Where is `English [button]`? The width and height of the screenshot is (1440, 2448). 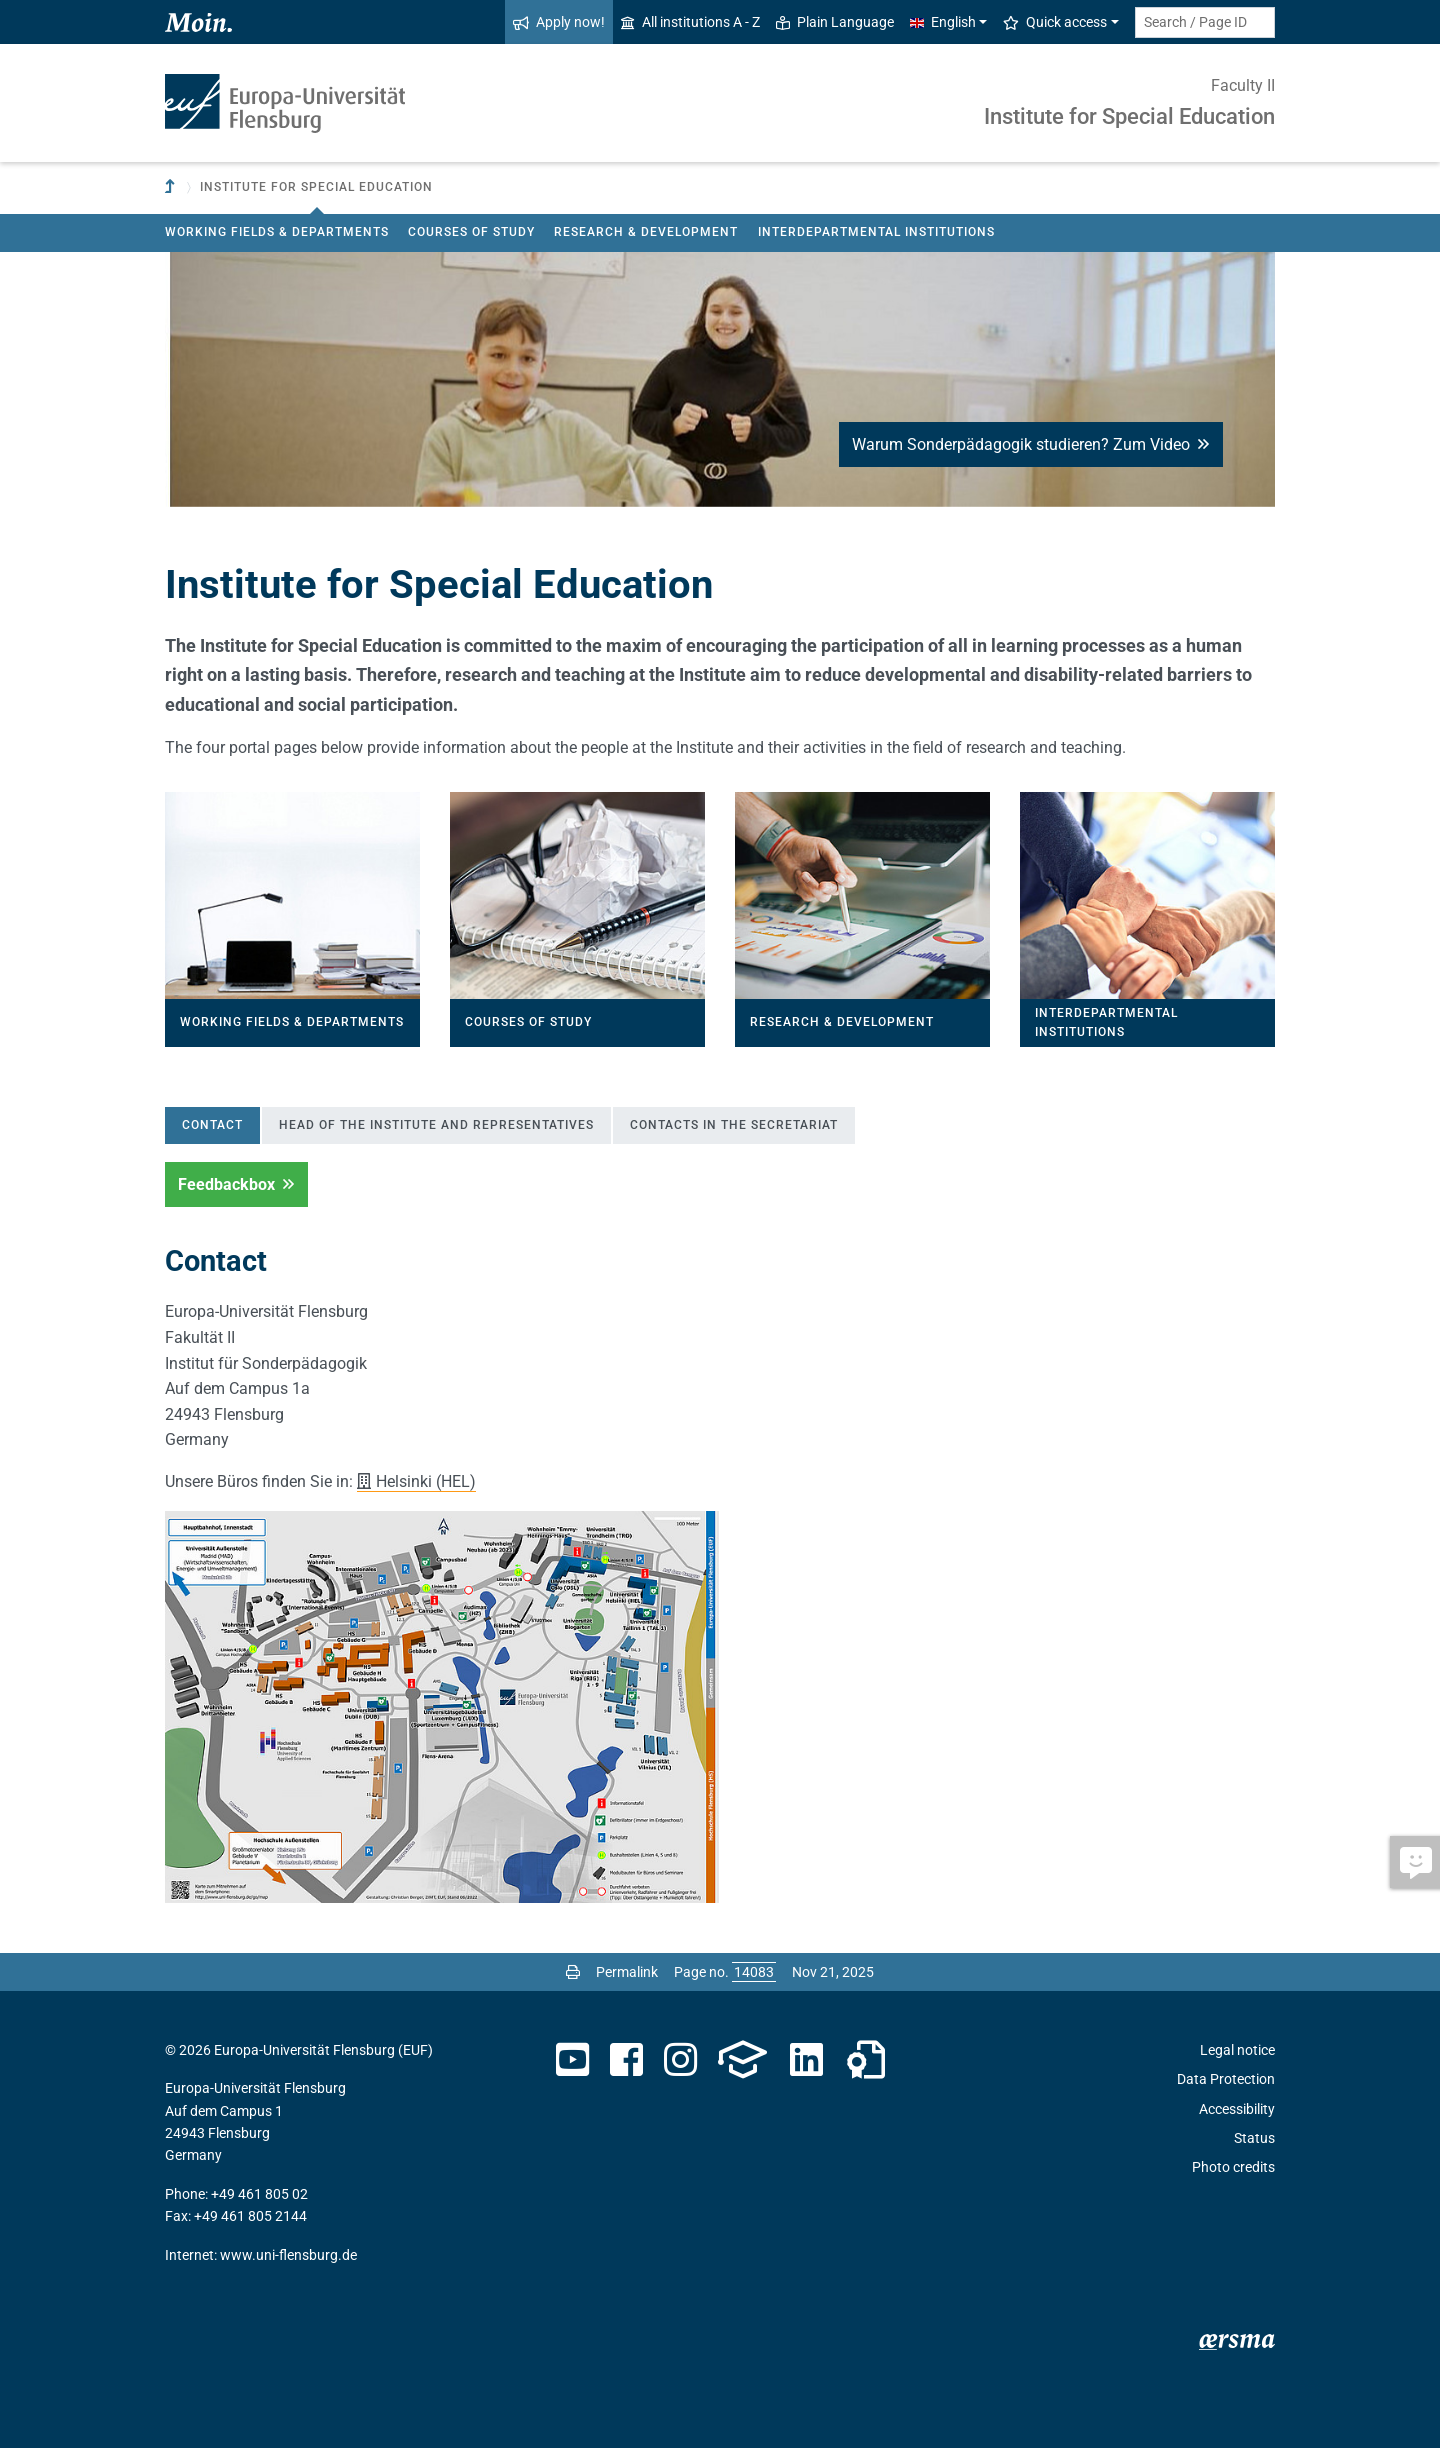 English [button] is located at coordinates (943, 22).